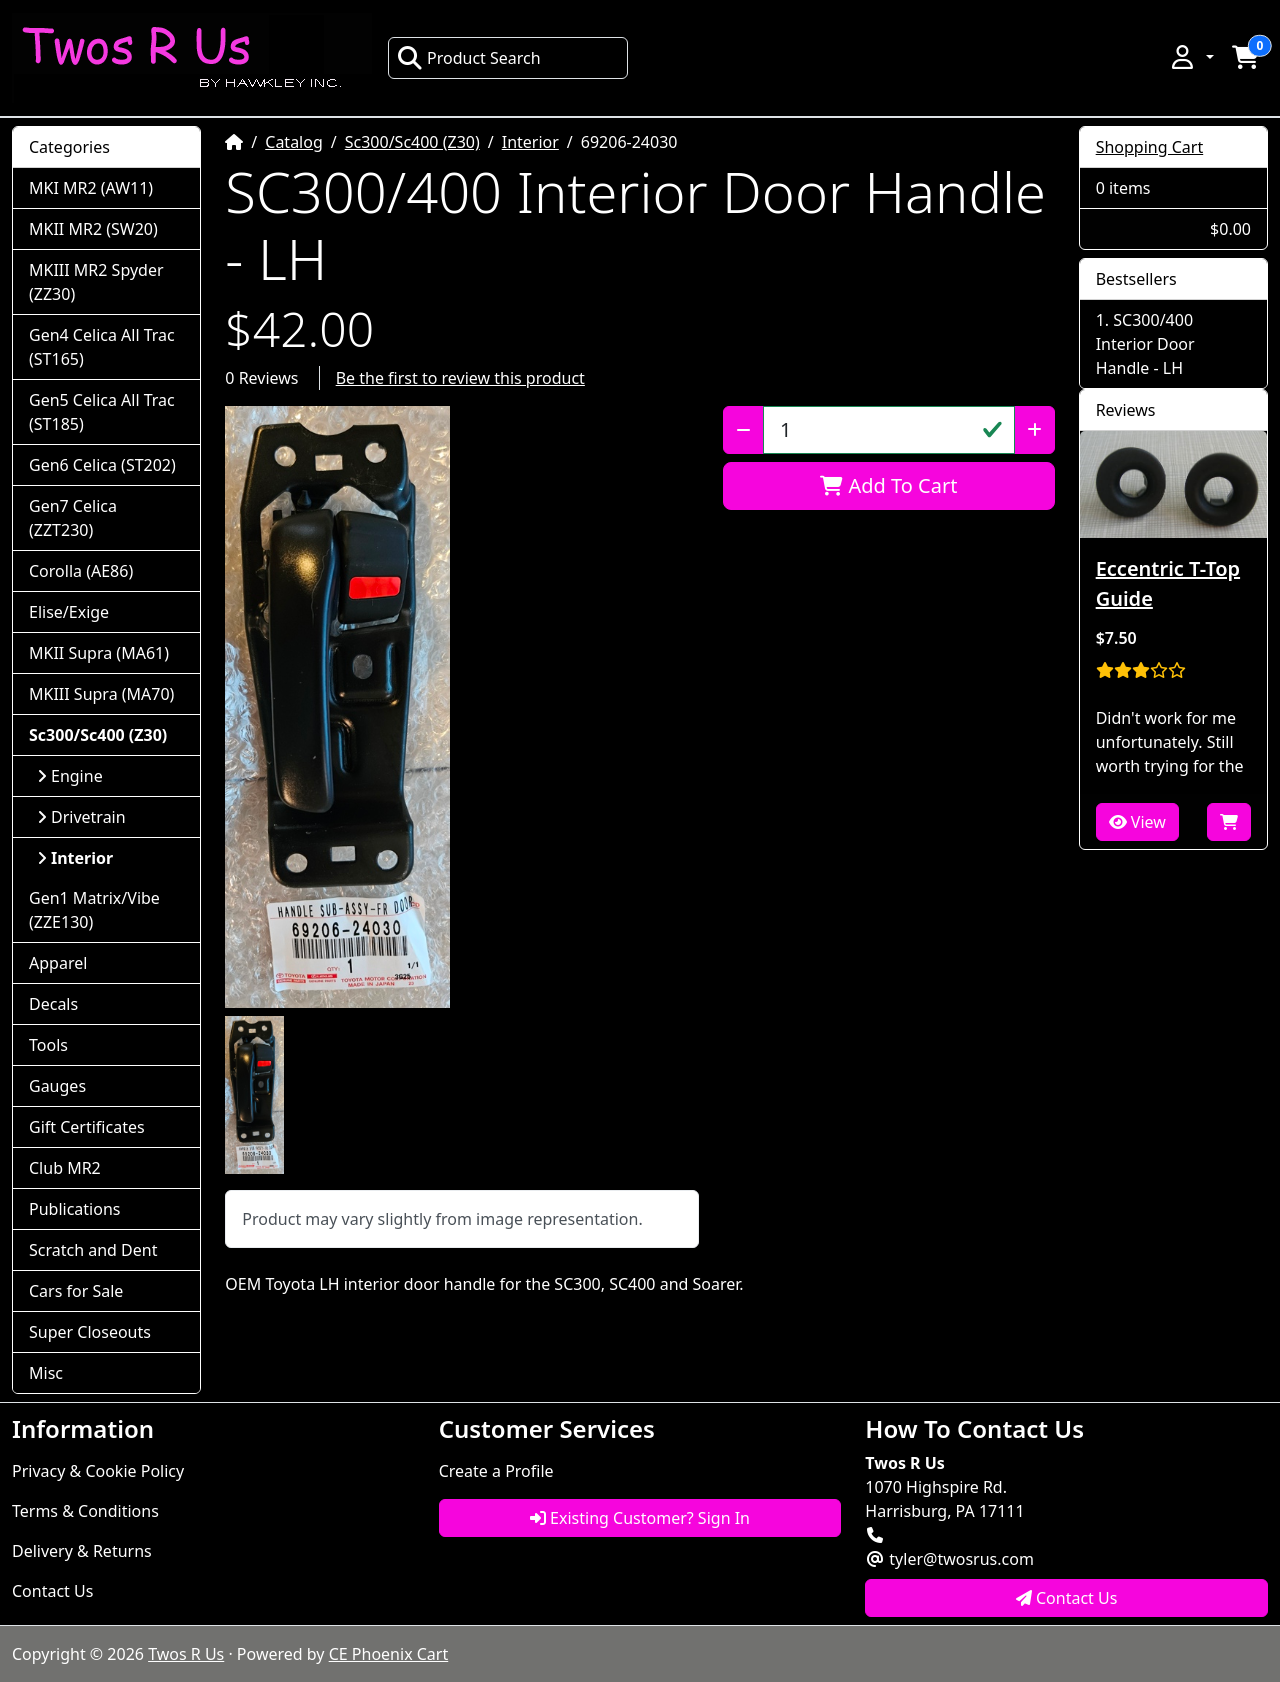  Describe the element at coordinates (389, 1654) in the screenshot. I see `CE Phoenix Cart` at that location.